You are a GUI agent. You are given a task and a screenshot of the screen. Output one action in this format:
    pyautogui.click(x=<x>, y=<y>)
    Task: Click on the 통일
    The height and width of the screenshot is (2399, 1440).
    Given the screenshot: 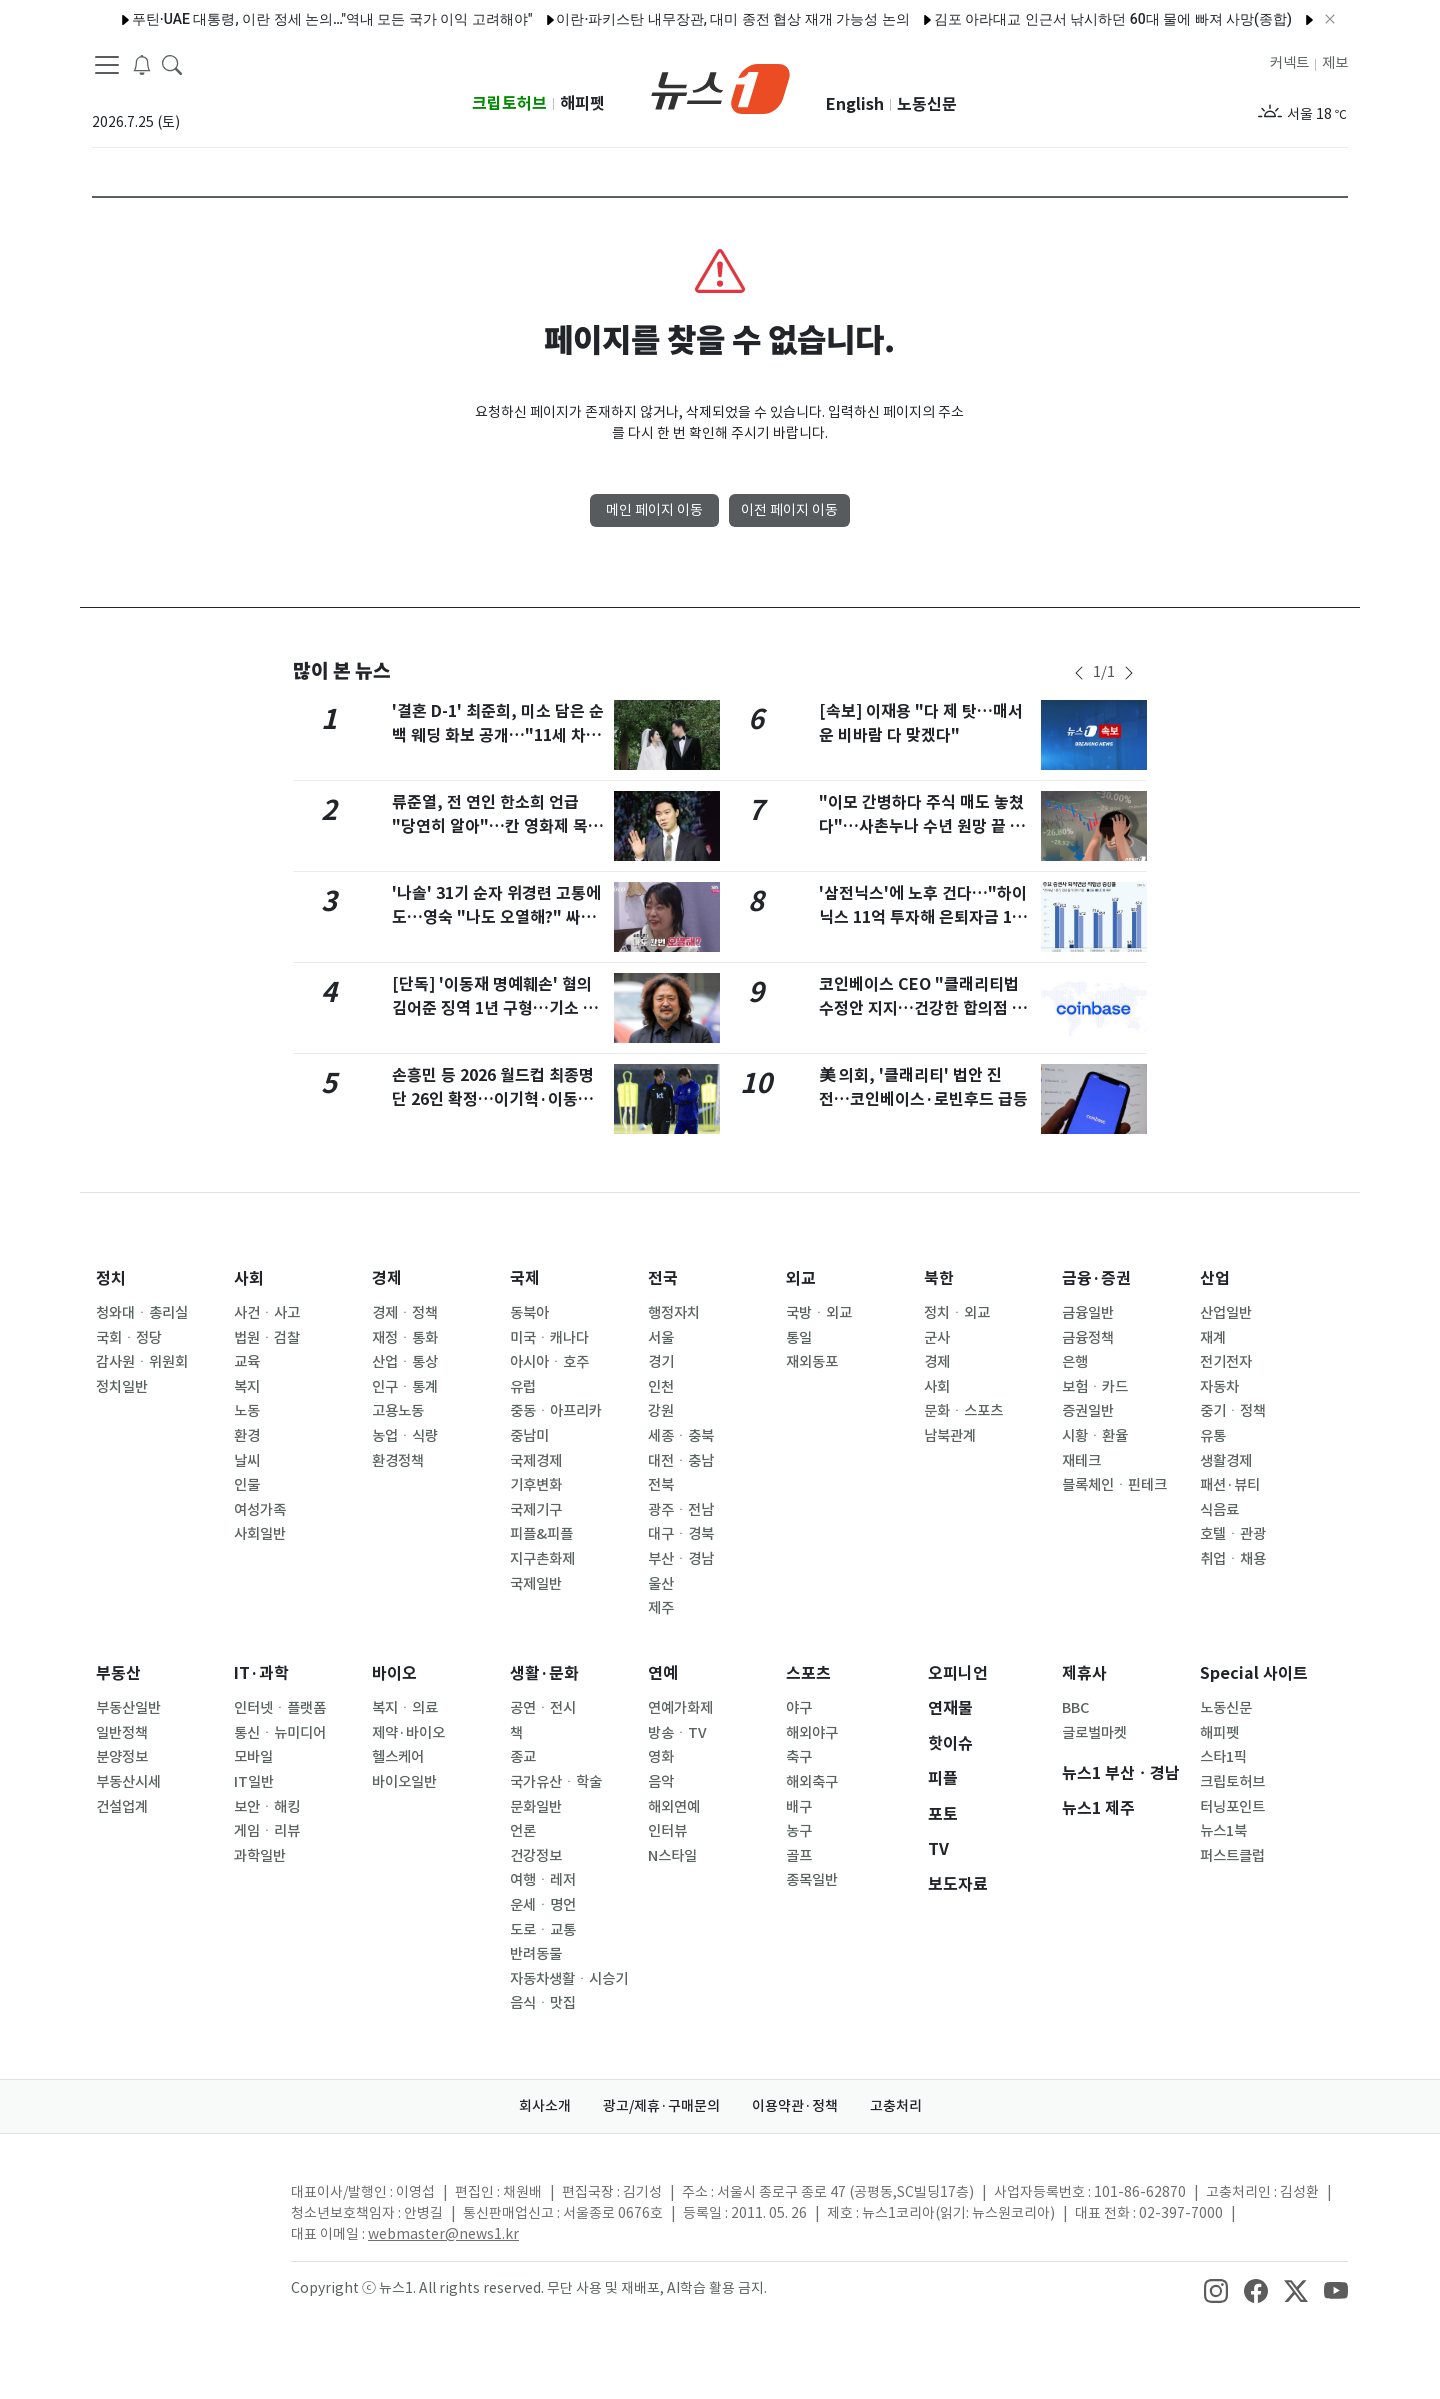 What is the action you would take?
    pyautogui.click(x=799, y=1338)
    